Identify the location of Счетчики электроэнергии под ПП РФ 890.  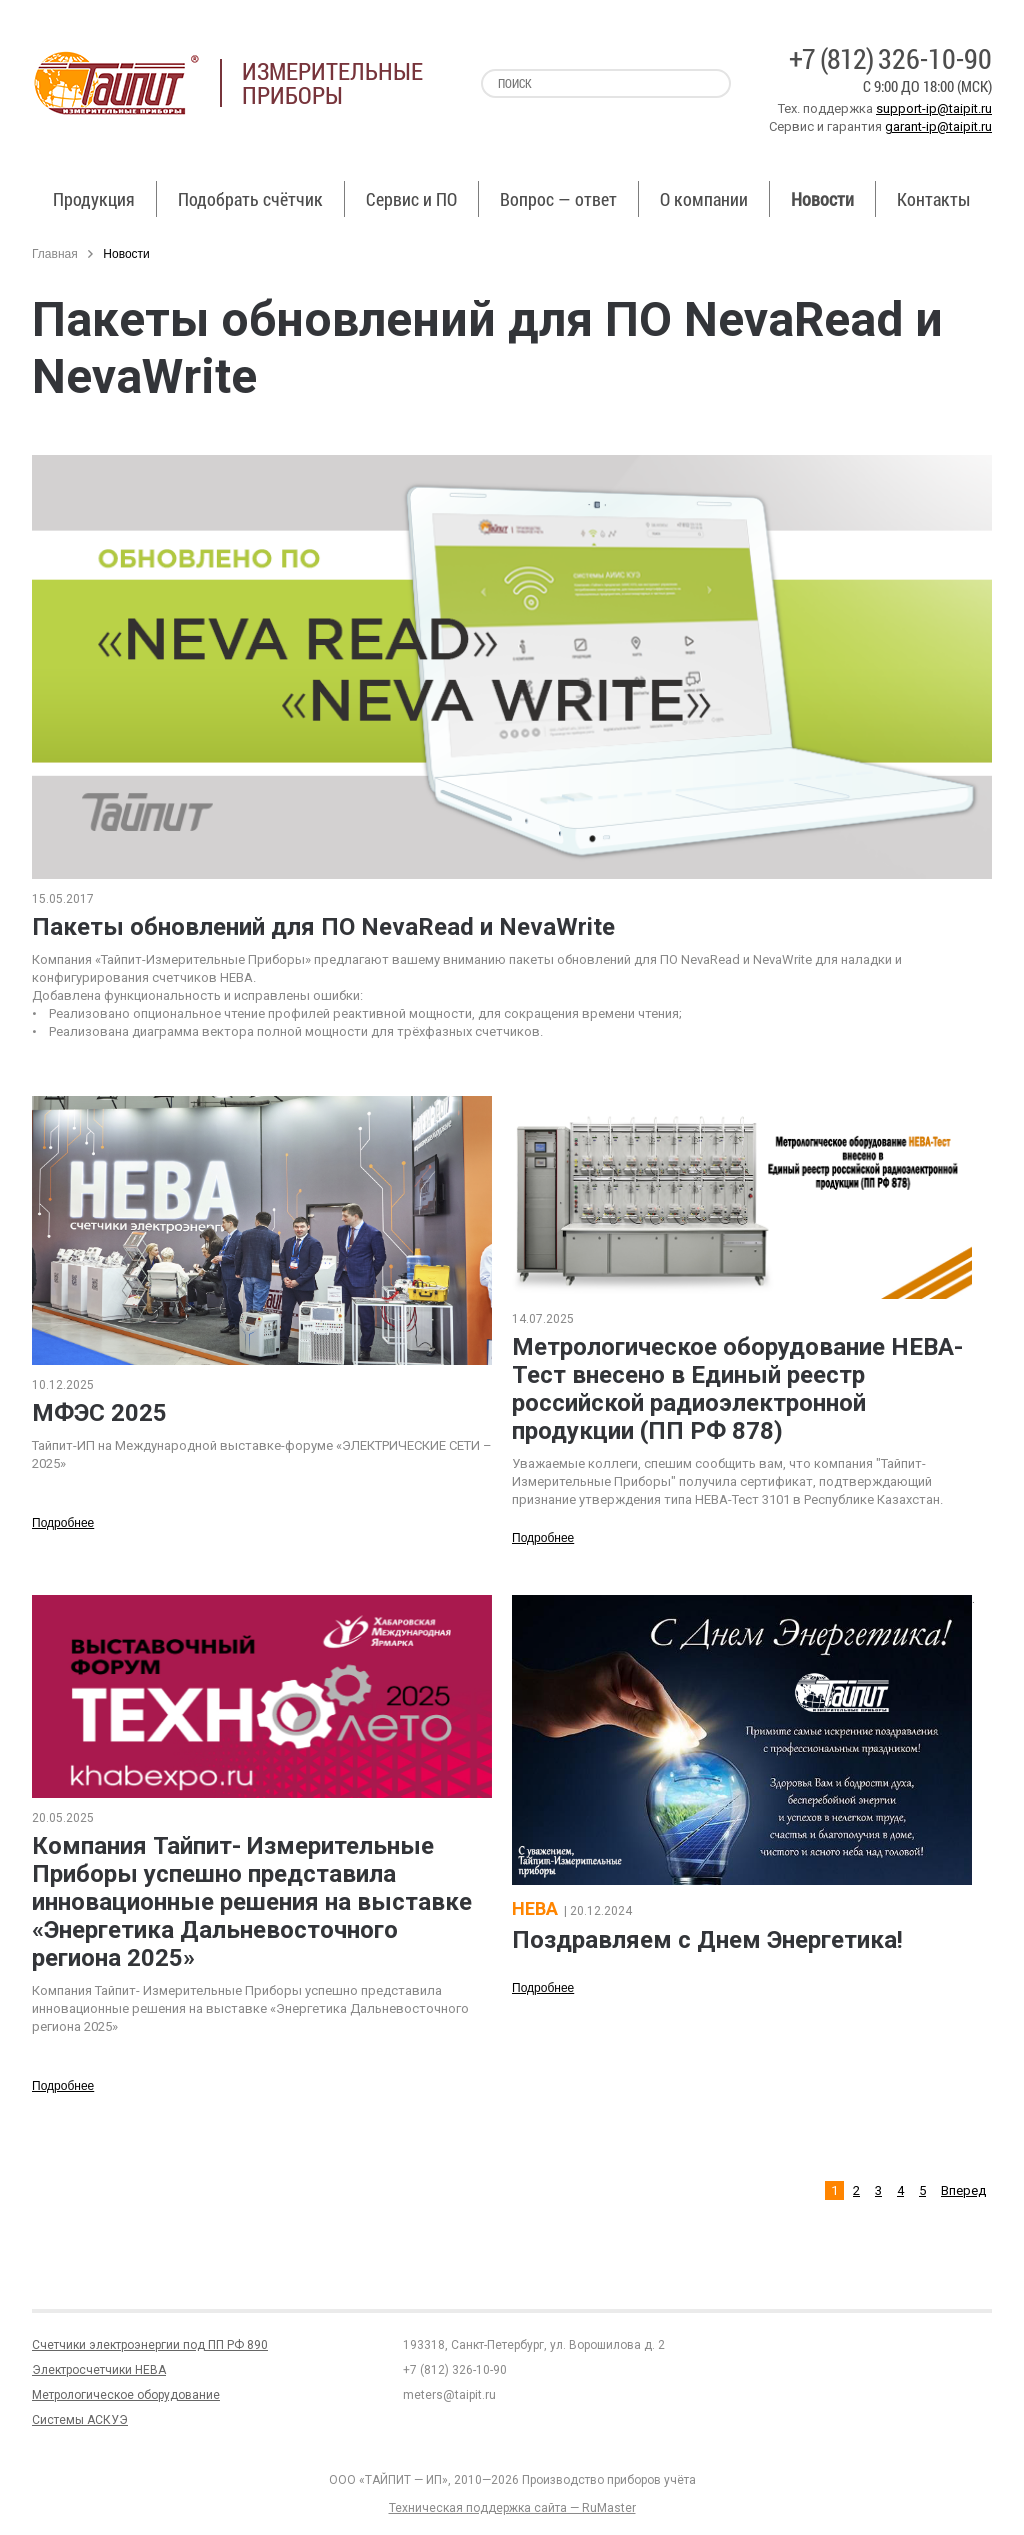
(150, 2345).